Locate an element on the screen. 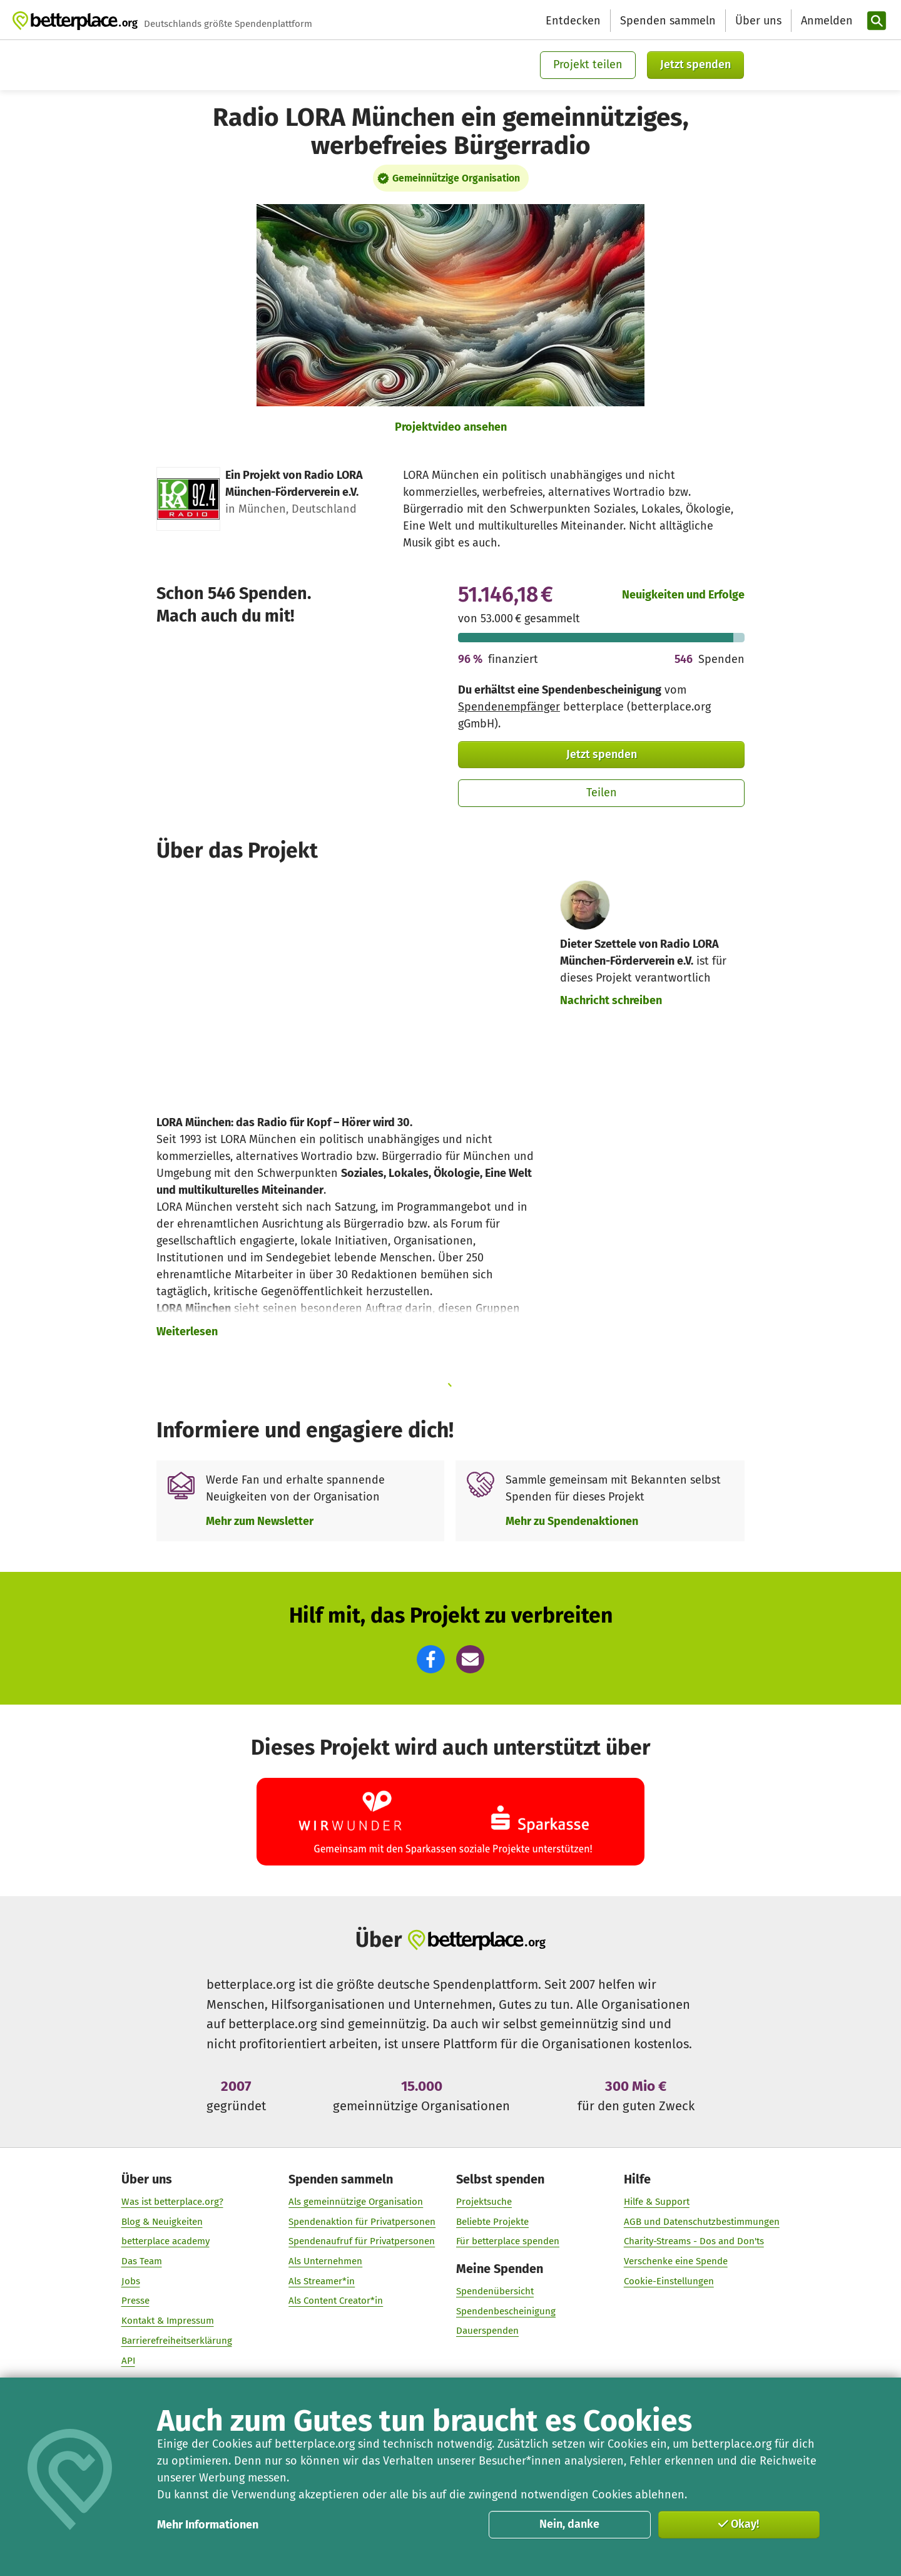 This screenshot has width=901, height=2576. Jobs is located at coordinates (130, 2280).